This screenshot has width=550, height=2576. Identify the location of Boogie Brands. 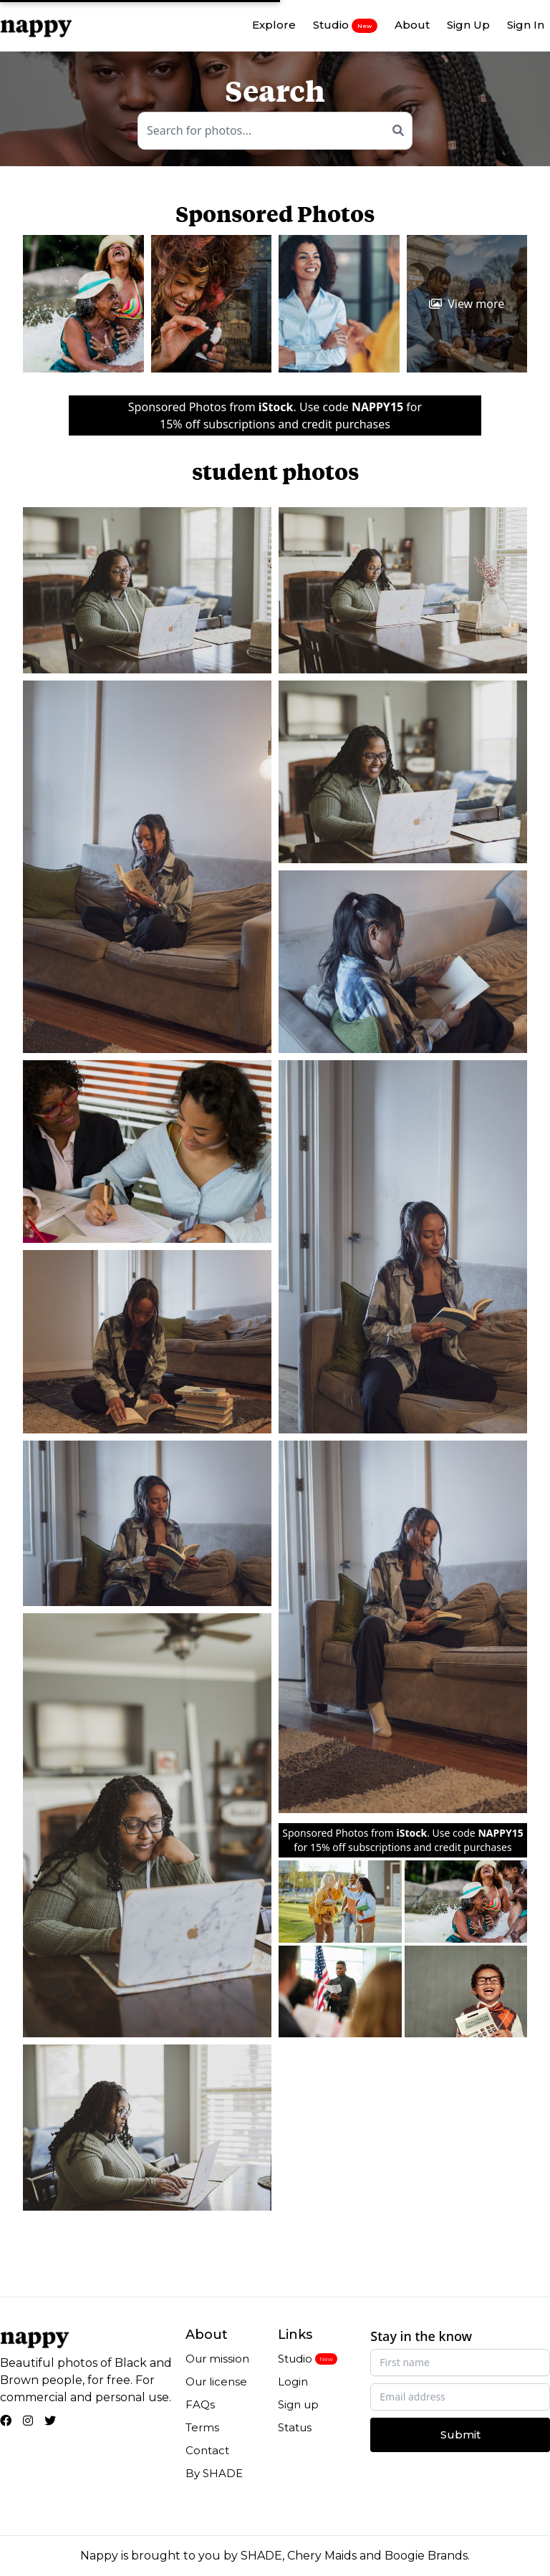
(426, 2555).